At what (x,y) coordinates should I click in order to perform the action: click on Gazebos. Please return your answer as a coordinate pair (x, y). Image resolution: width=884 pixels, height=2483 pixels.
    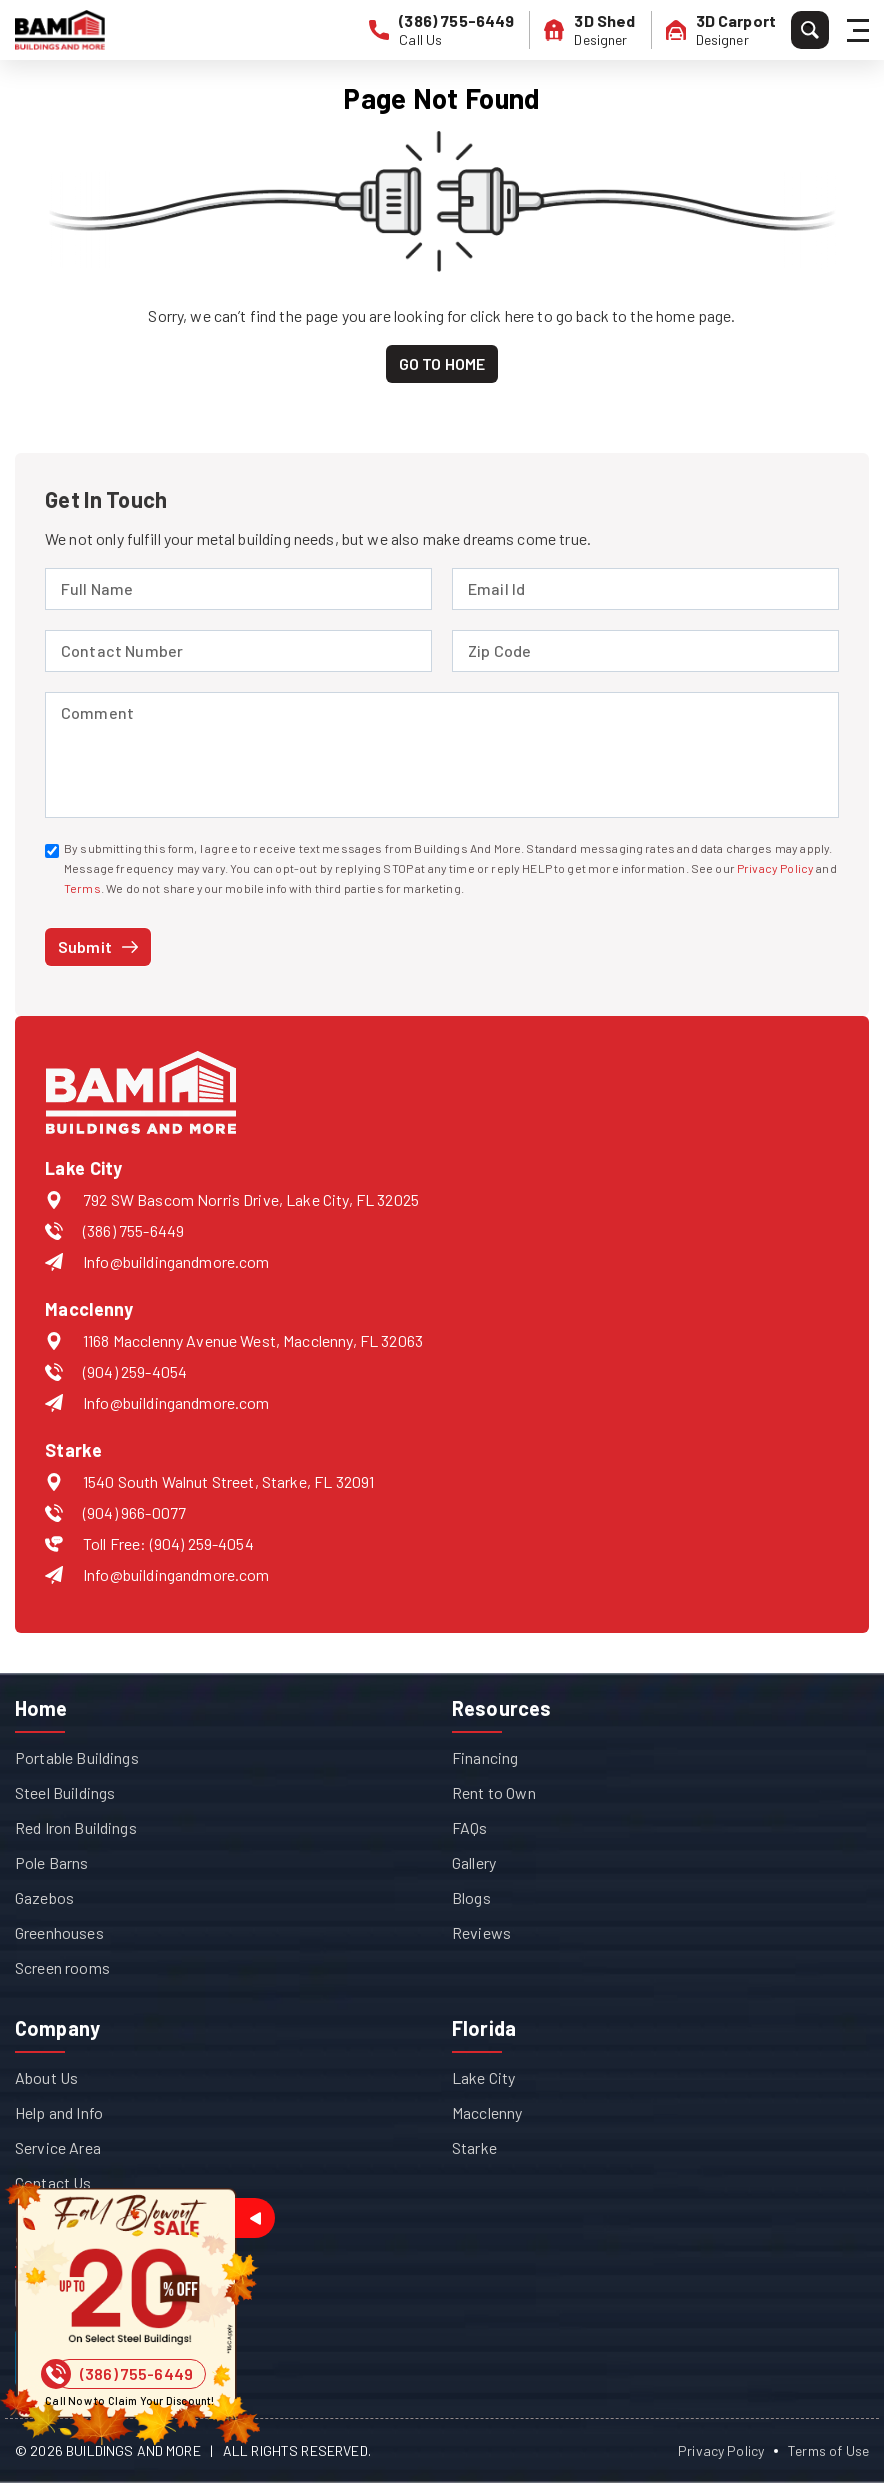
    Looking at the image, I should click on (44, 1897).